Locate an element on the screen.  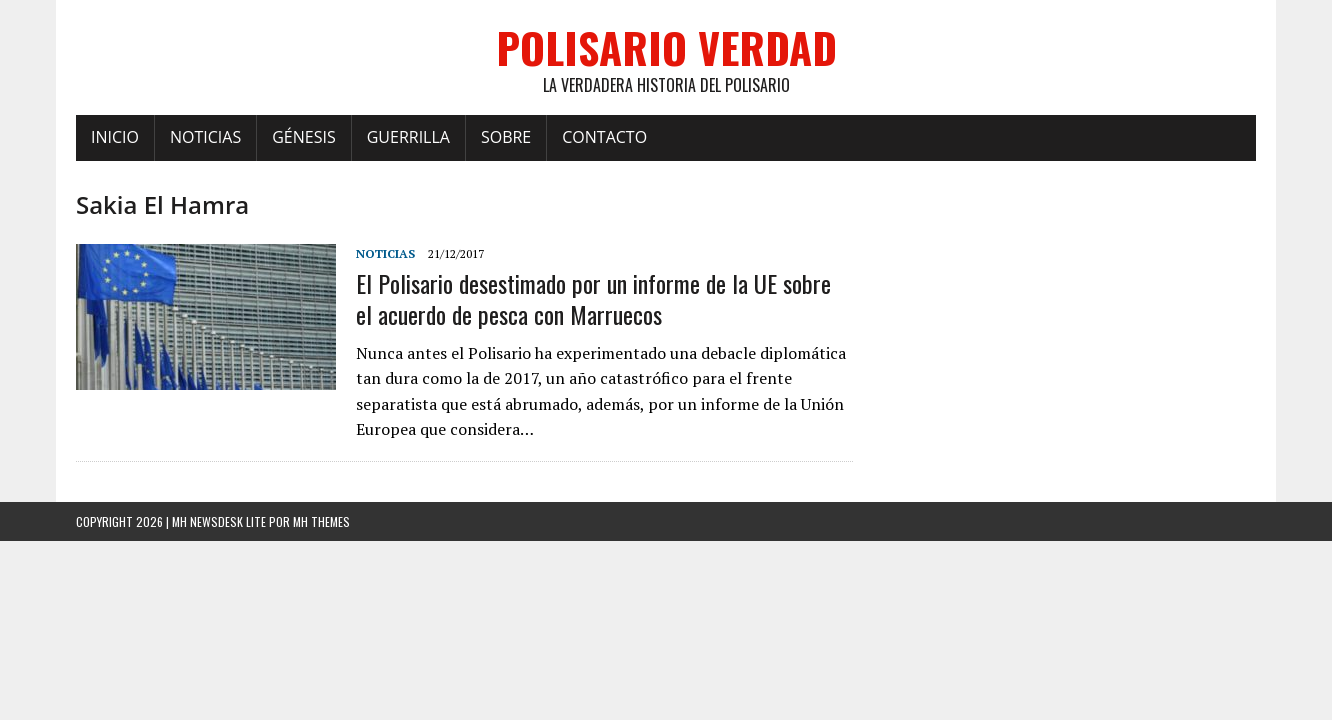
El Polisario desestimado por un informe de la UE sobre el acuerdo de pesca con Marruecos is located at coordinates (593, 298).